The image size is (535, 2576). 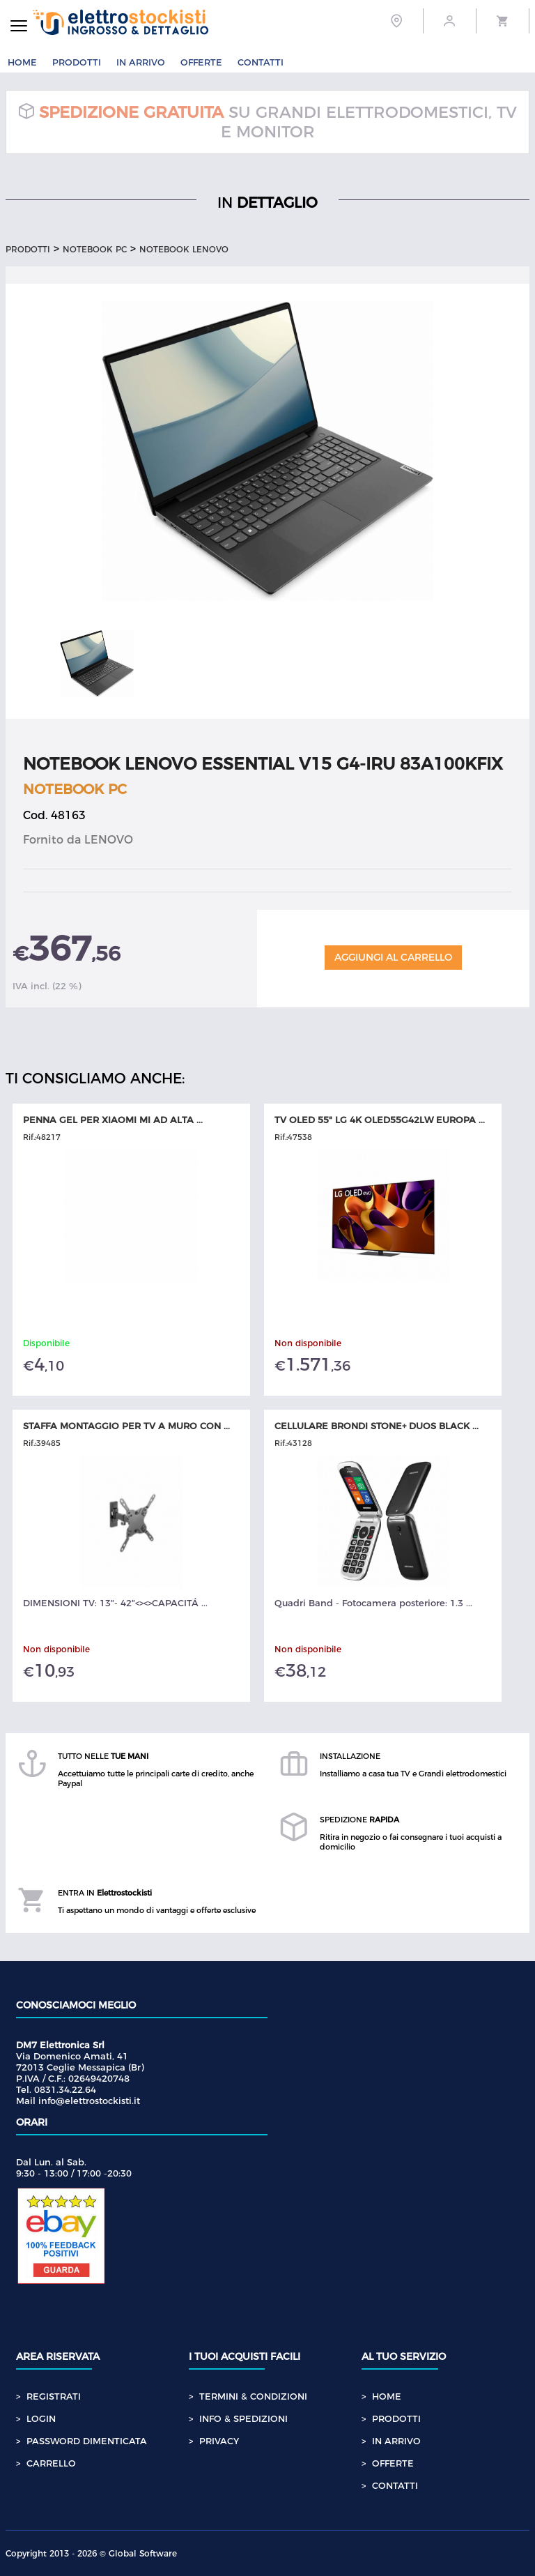 What do you see at coordinates (41, 2418) in the screenshot?
I see `LOGIN` at bounding box center [41, 2418].